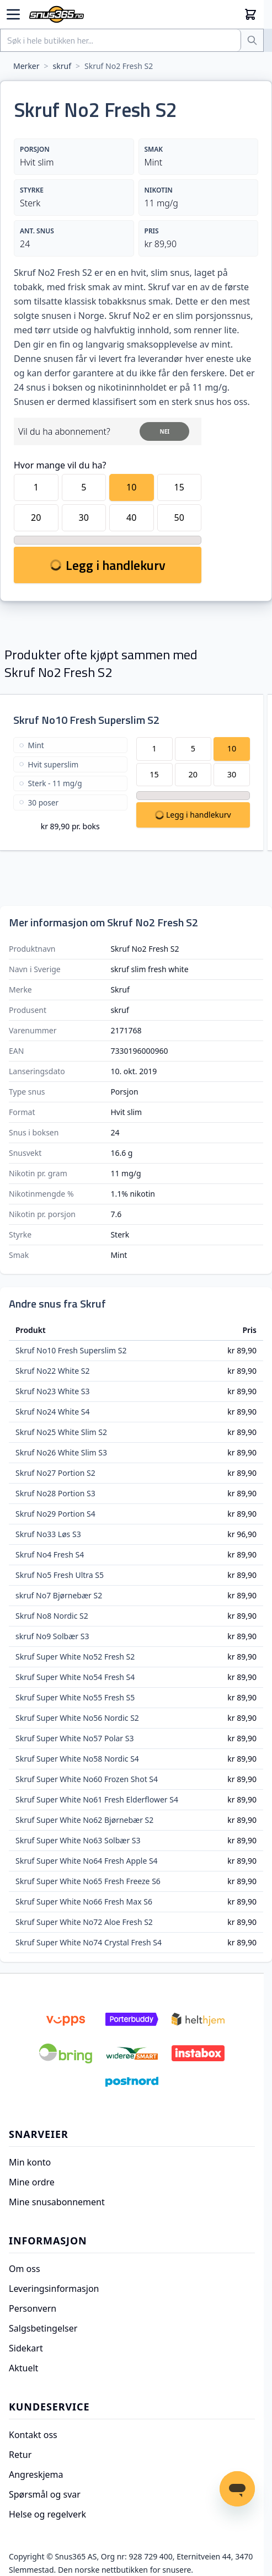 The height and width of the screenshot is (2576, 272). What do you see at coordinates (86, 1860) in the screenshot?
I see `Skruf Super White No64 Fresh Apple S4` at bounding box center [86, 1860].